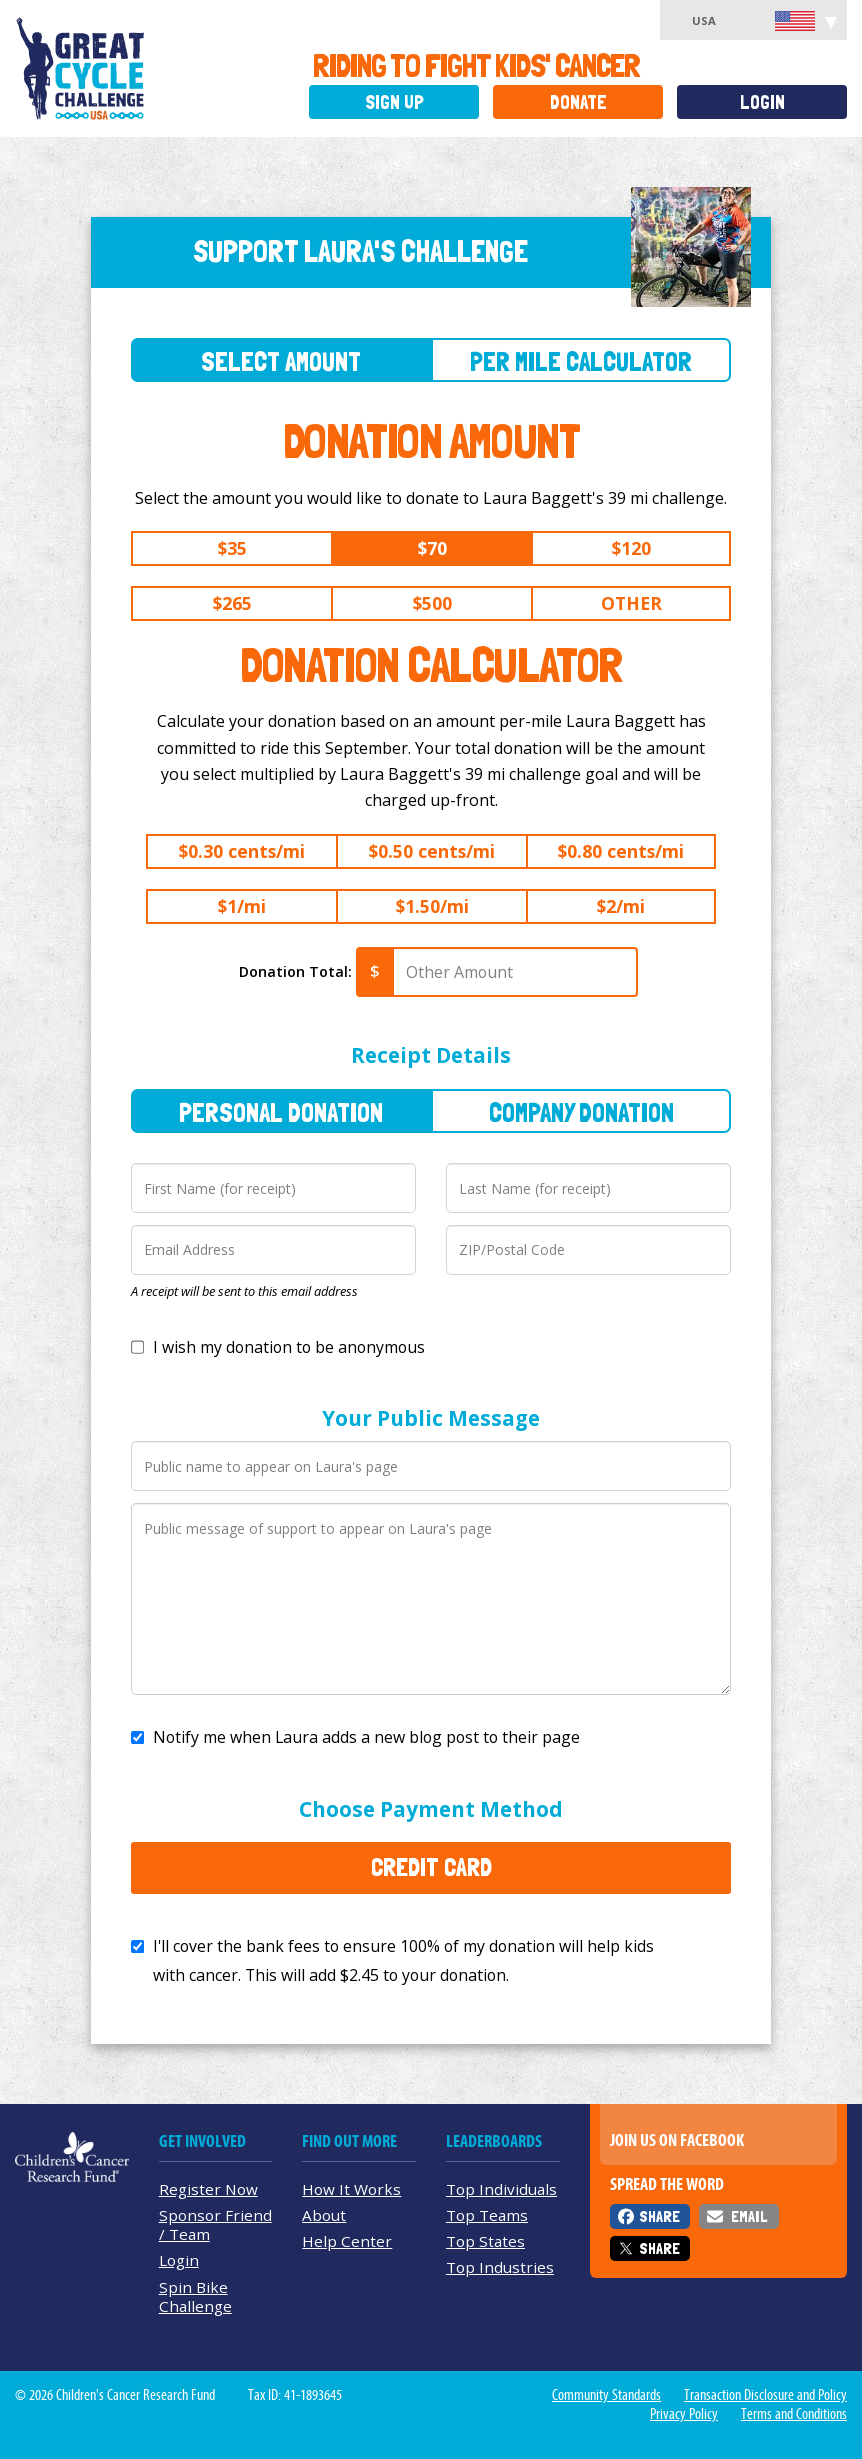 The image size is (862, 2459). Describe the element at coordinates (487, 2215) in the screenshot. I see `Top Teams` at that location.